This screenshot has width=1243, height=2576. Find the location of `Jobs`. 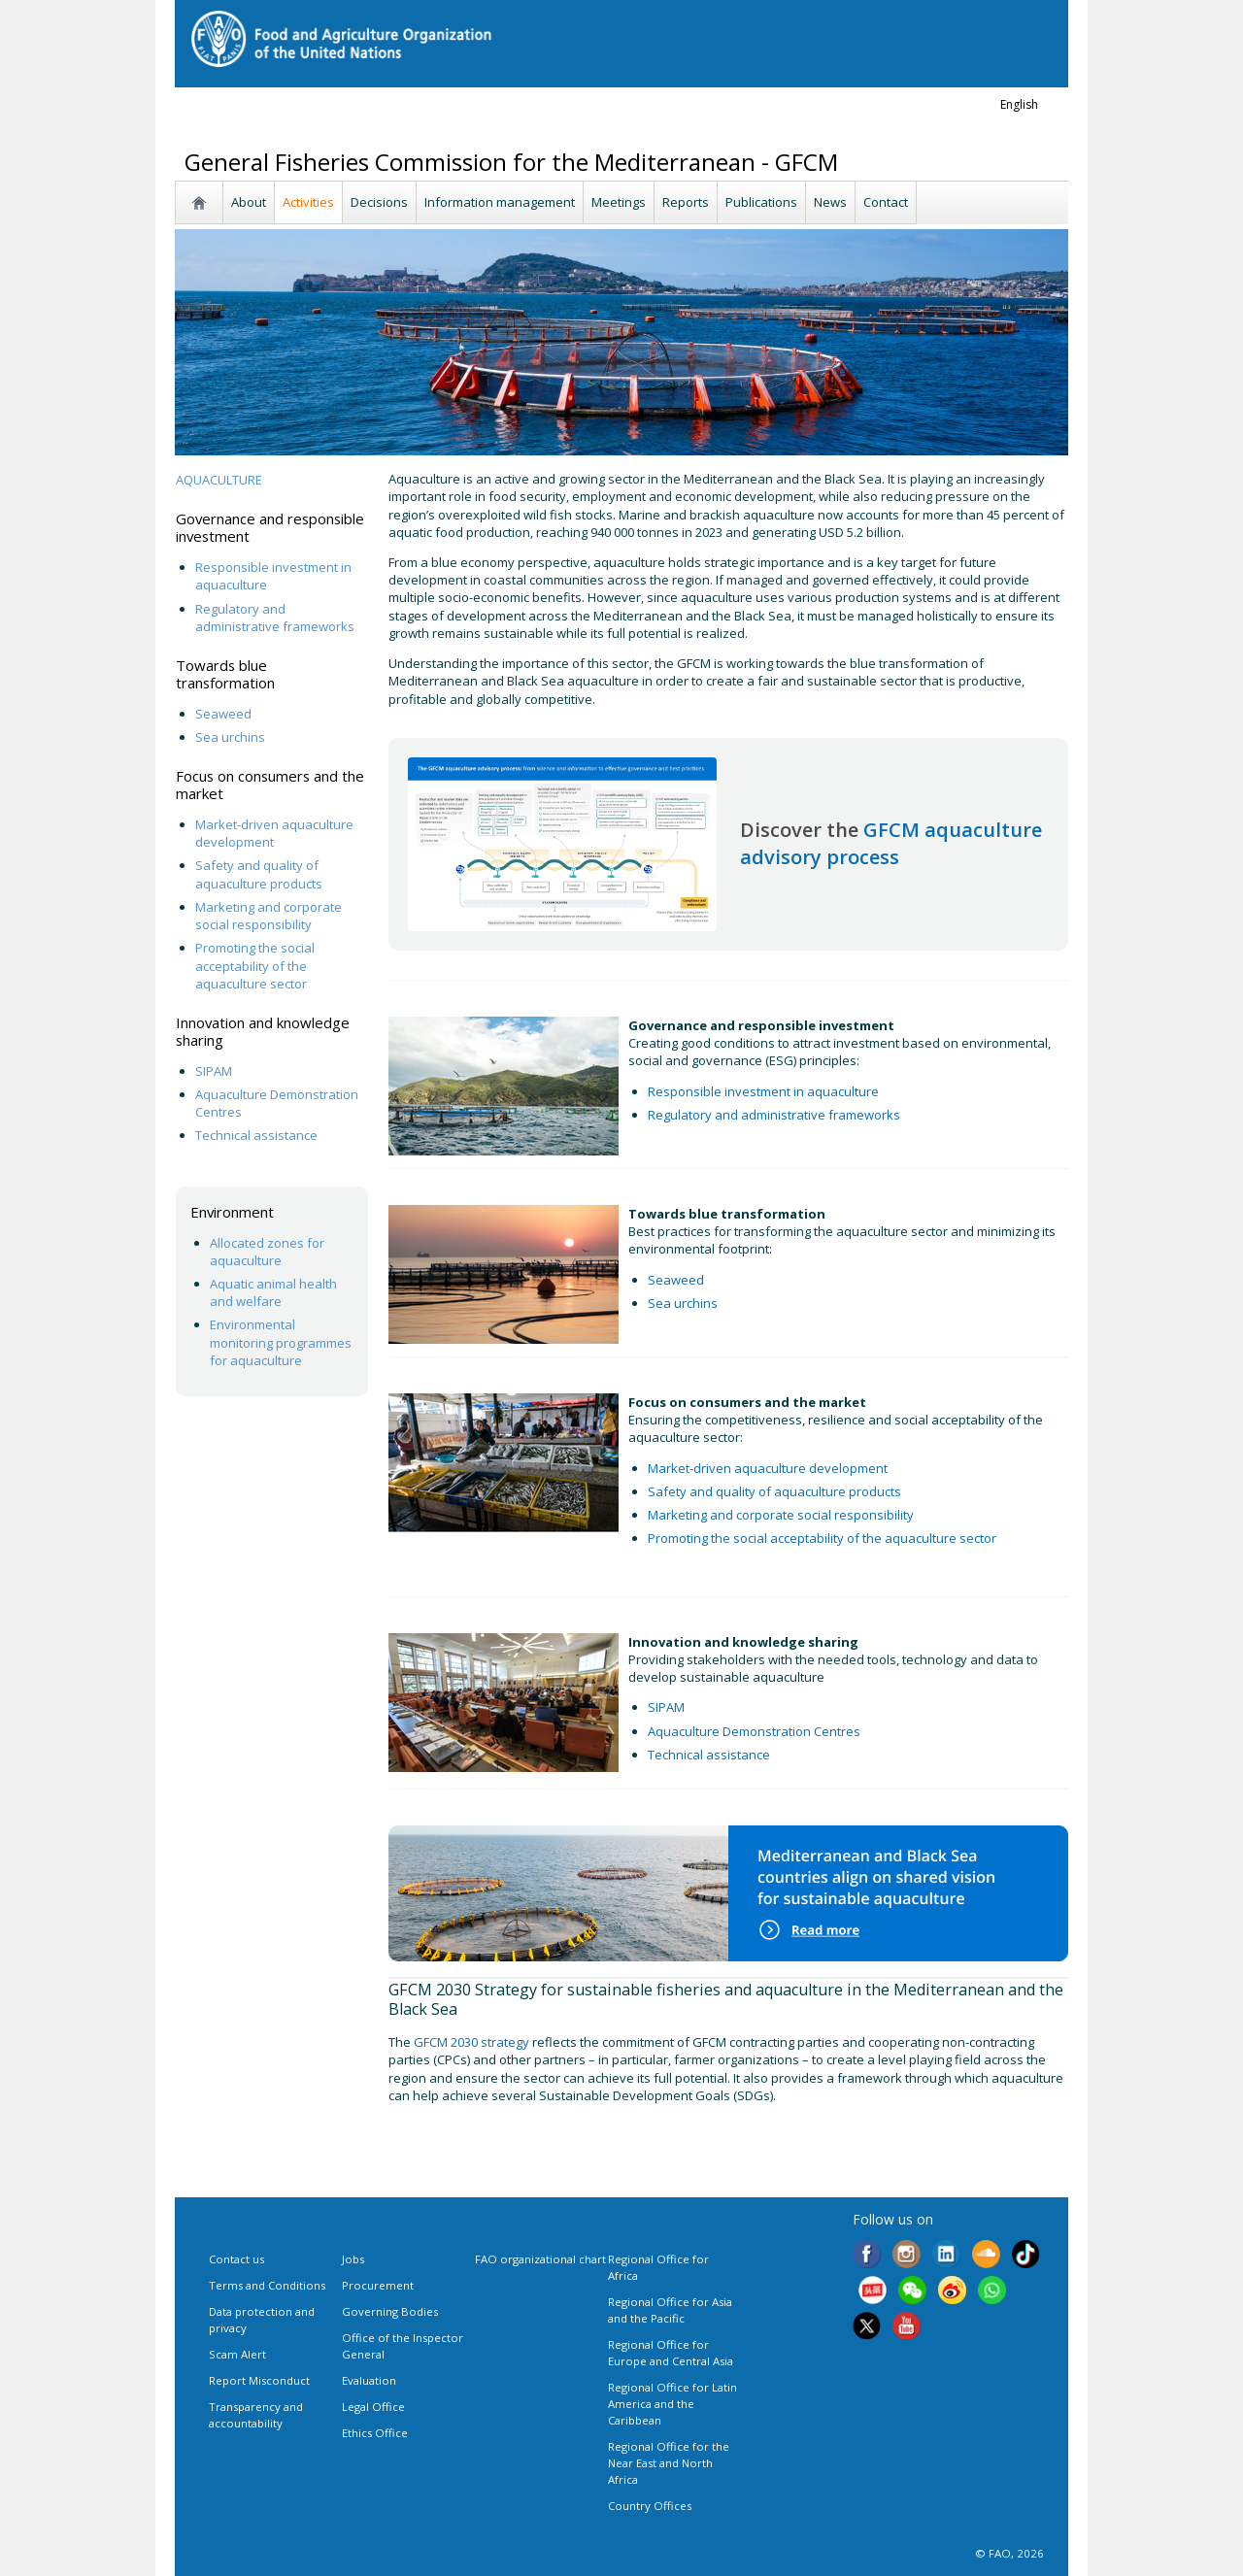

Jobs is located at coordinates (353, 2259).